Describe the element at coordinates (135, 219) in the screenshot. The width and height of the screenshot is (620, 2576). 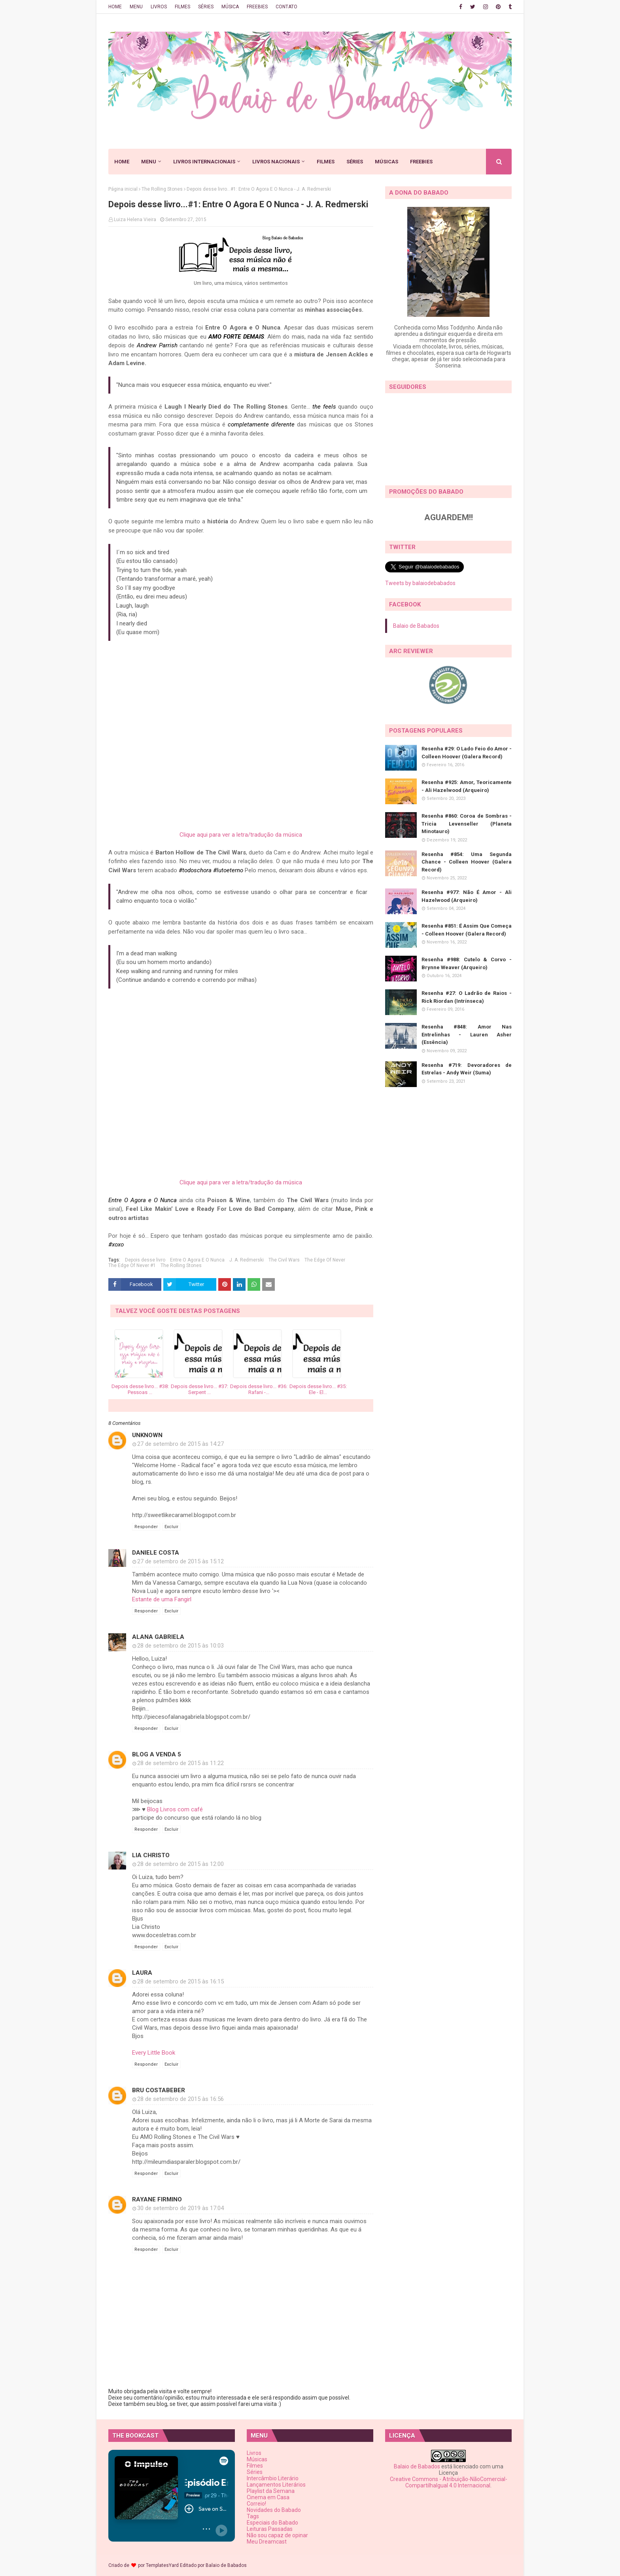
I see `Luiza Helena Vieira` at that location.